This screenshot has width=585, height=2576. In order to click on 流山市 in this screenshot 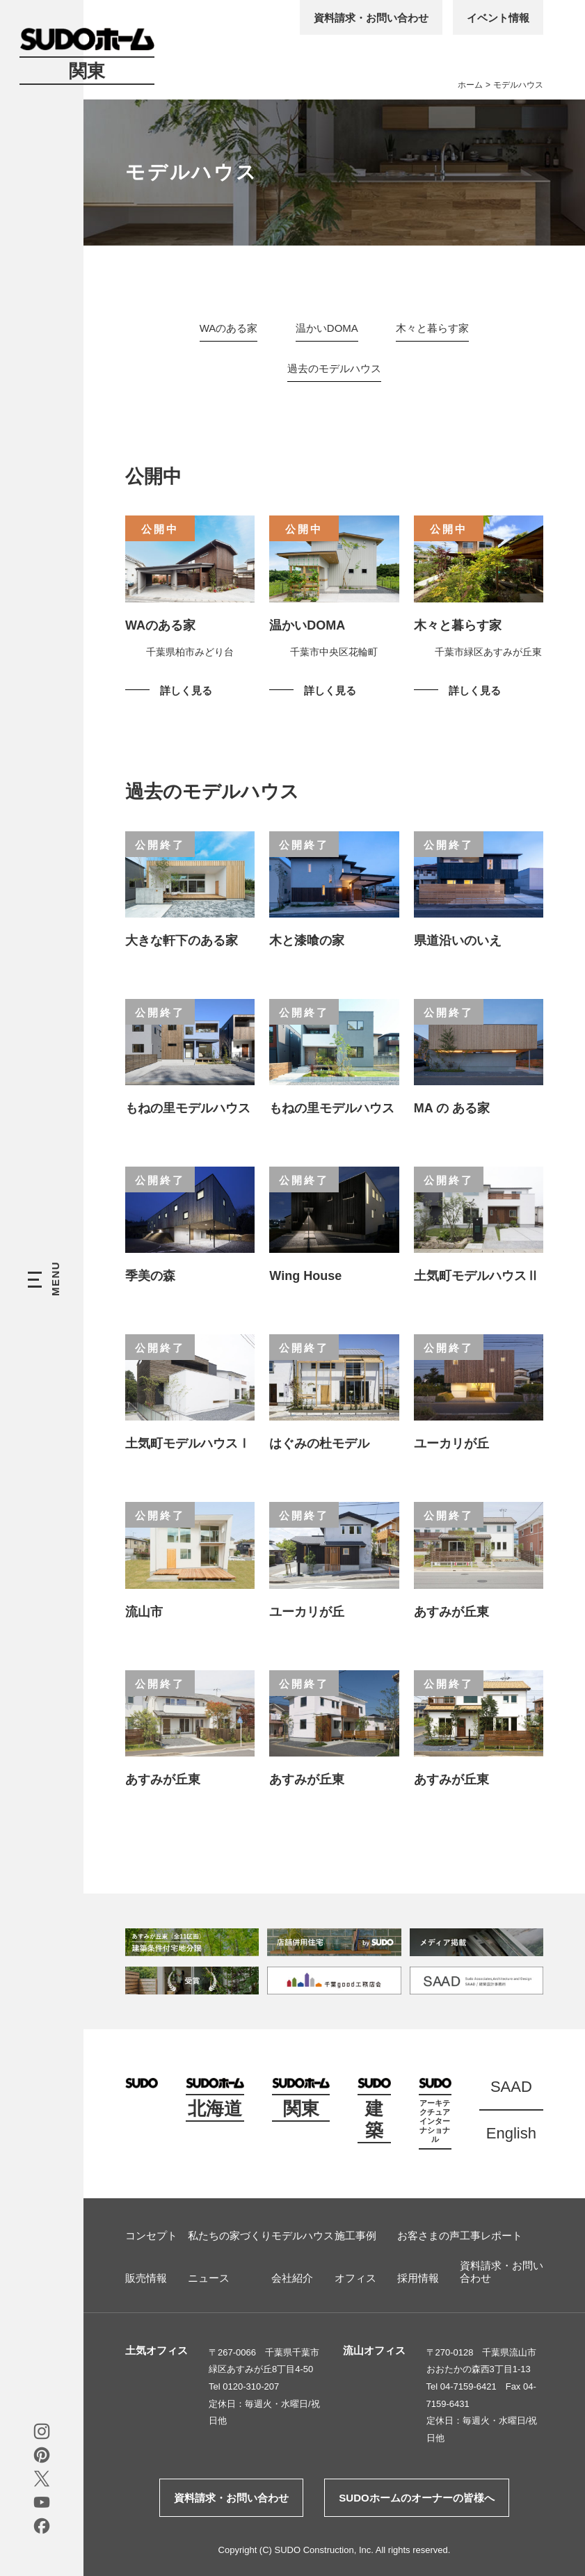, I will do `click(144, 1612)`.